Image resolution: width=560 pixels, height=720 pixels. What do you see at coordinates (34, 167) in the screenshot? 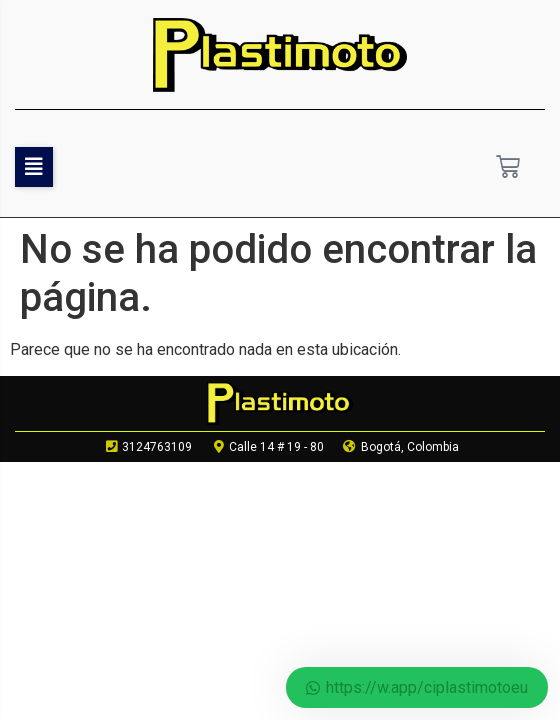
I see `[button]` at bounding box center [34, 167].